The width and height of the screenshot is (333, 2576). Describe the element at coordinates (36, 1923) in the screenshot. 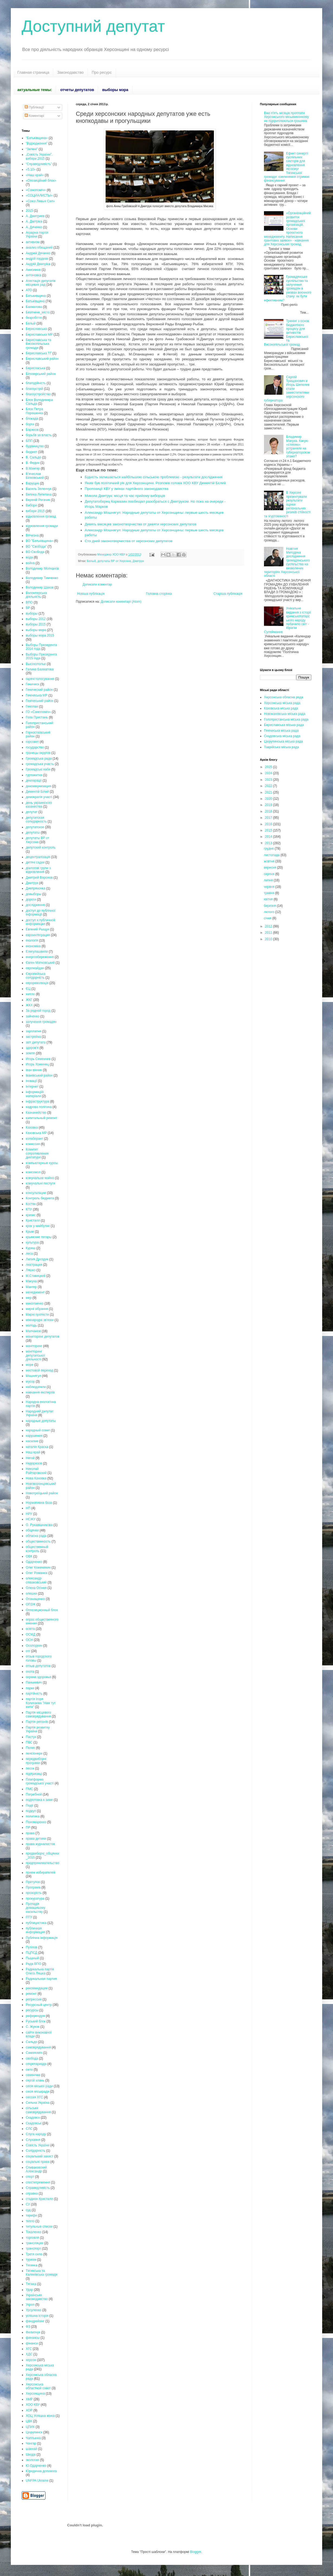

I see `публицистика` at that location.